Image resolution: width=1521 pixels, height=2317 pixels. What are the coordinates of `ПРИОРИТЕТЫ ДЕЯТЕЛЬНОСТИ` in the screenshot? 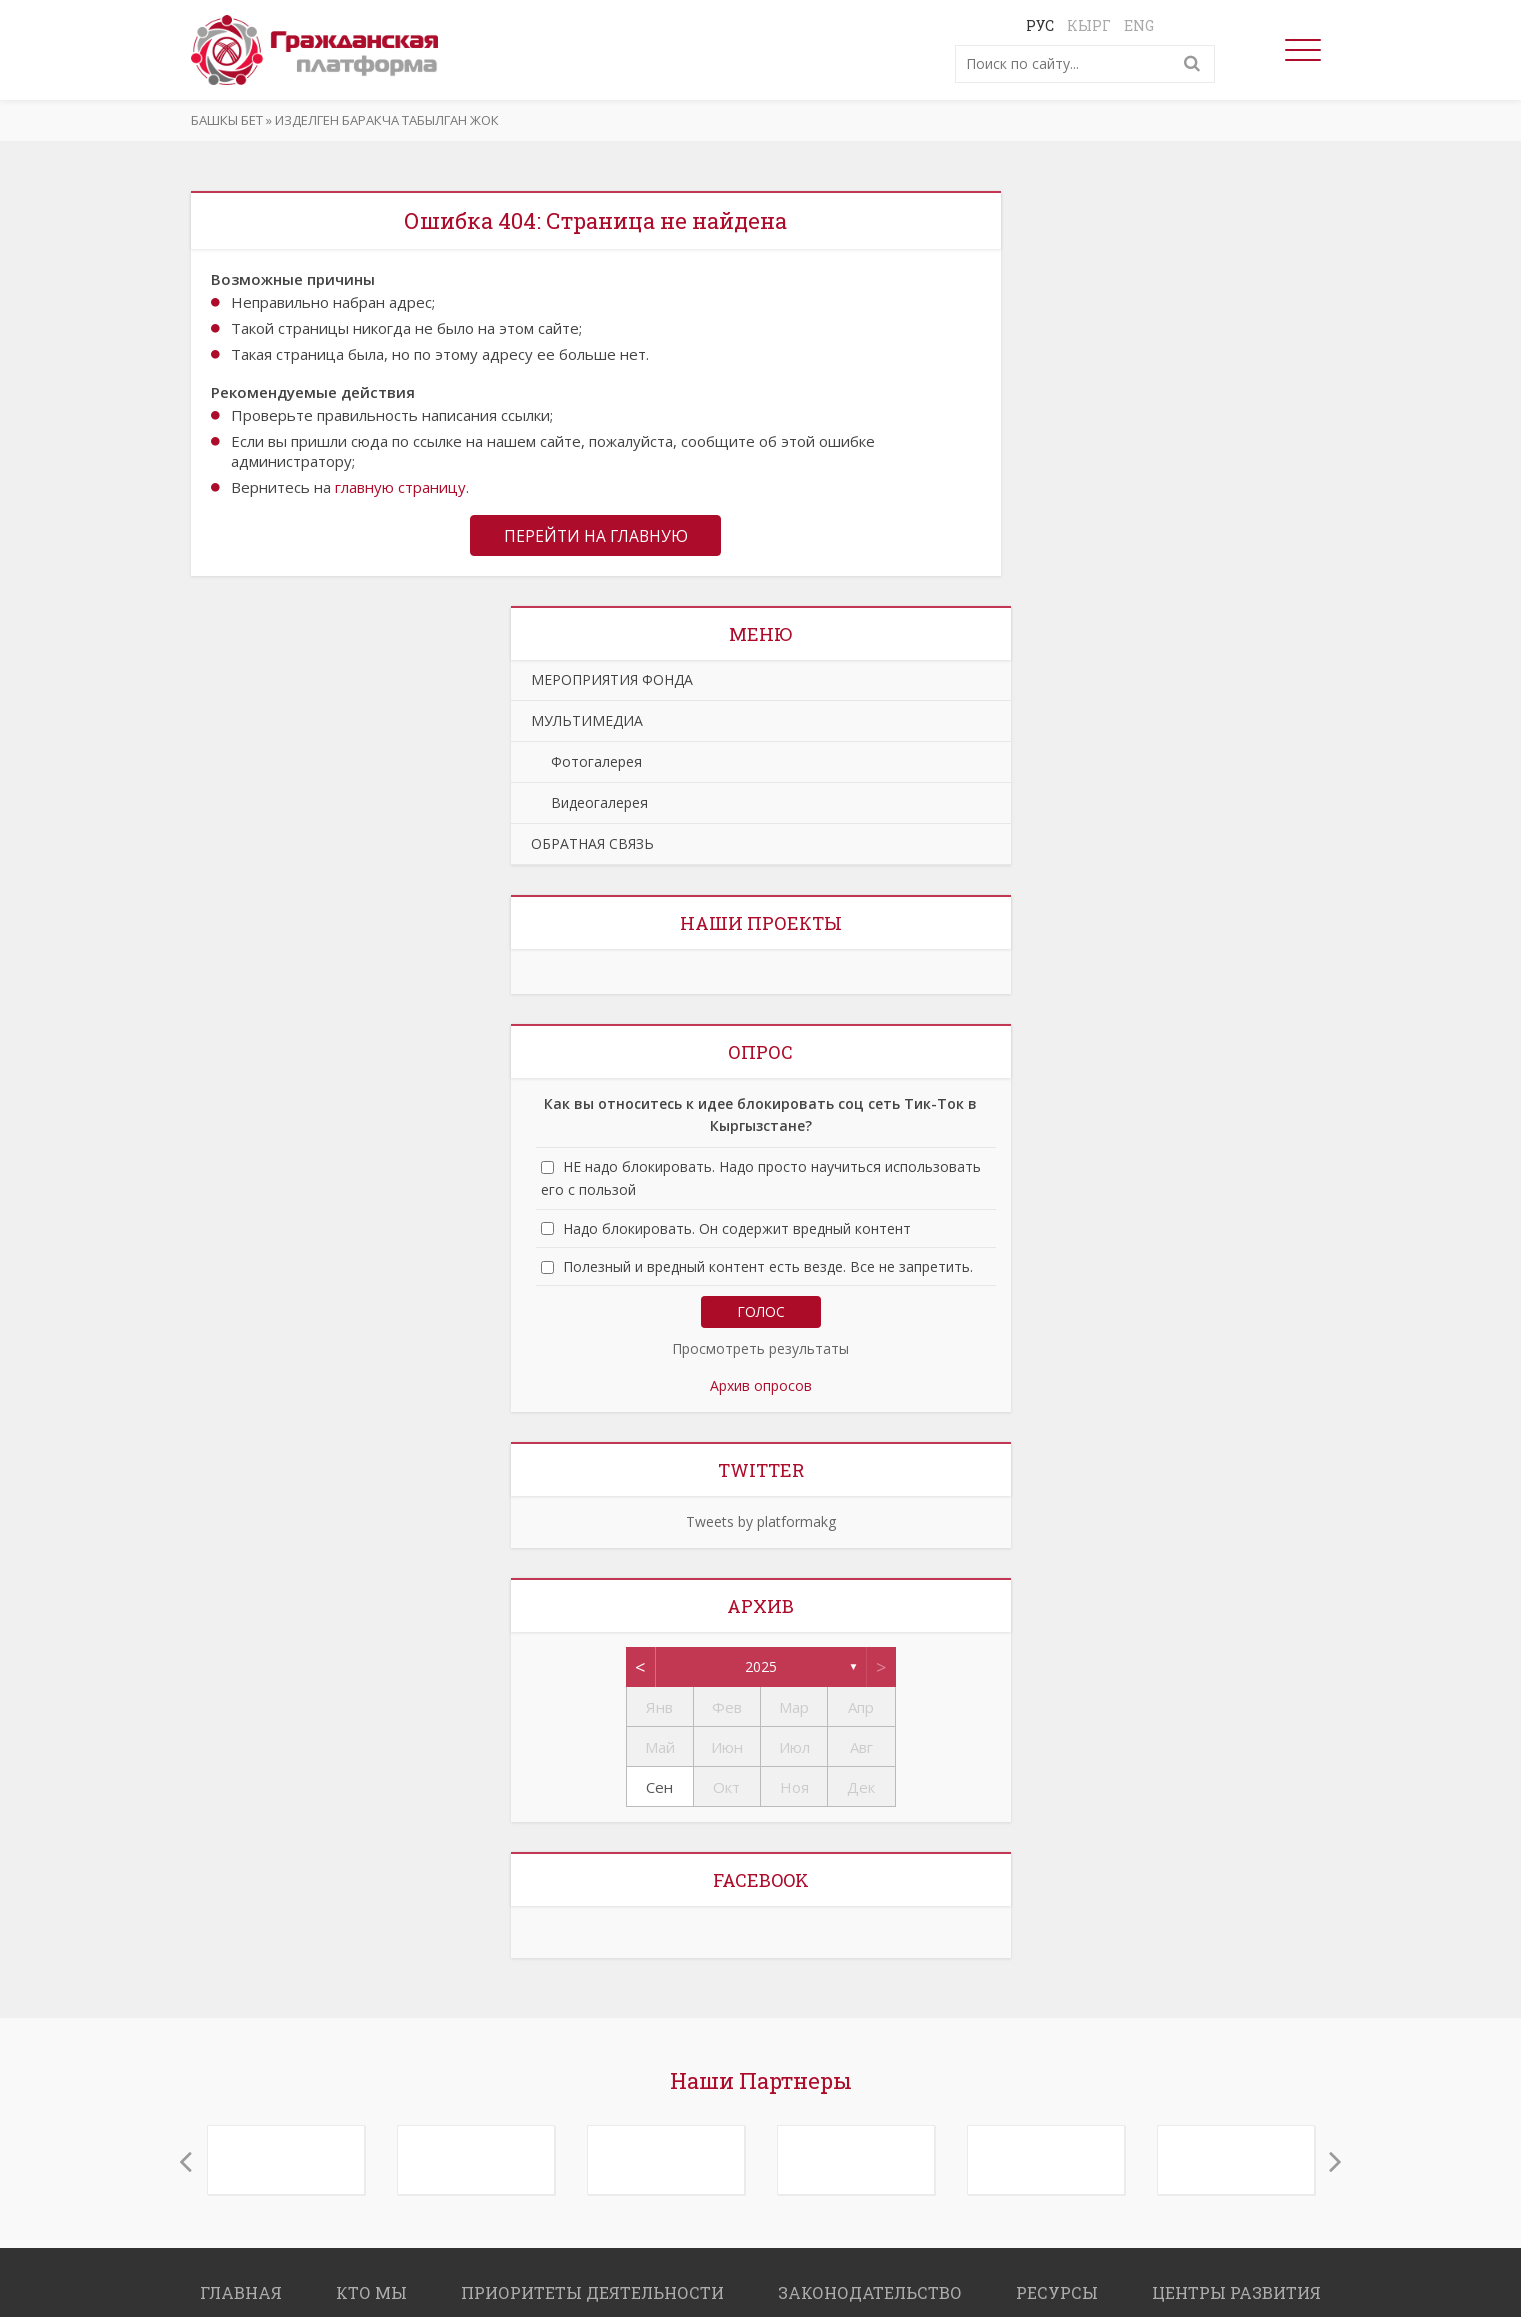 It's located at (592, 2293).